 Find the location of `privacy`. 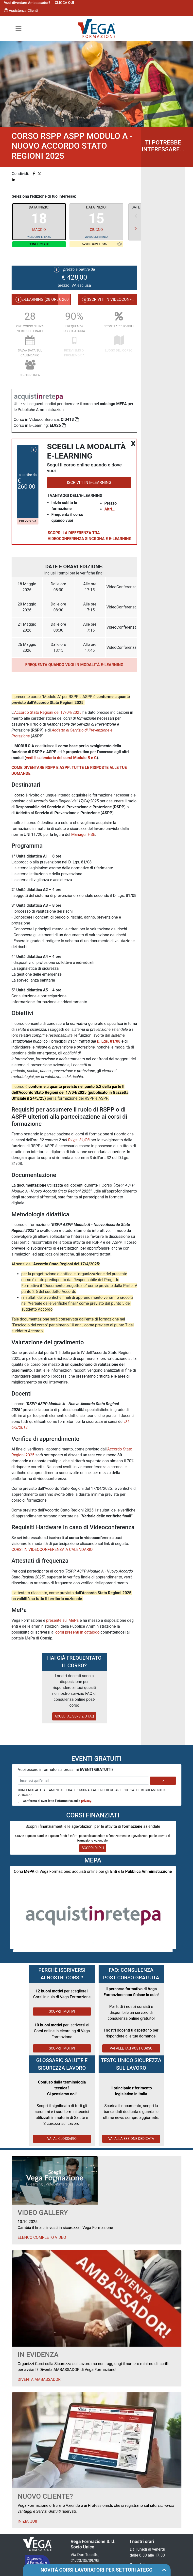

privacy is located at coordinates (86, 1801).